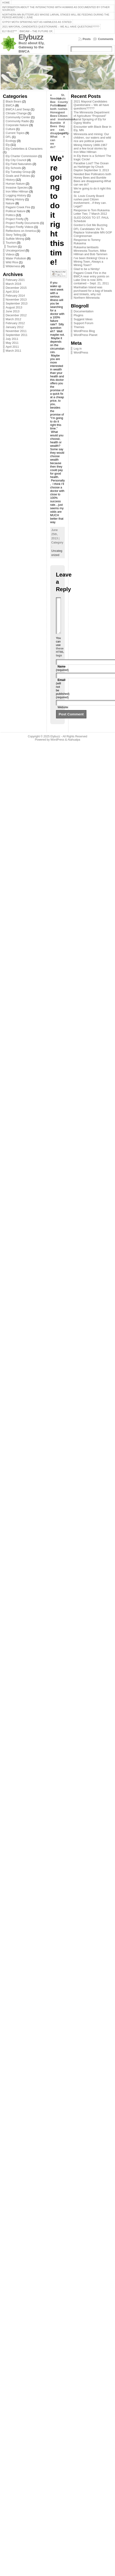  I want to click on February 2014, so click(15, 295).